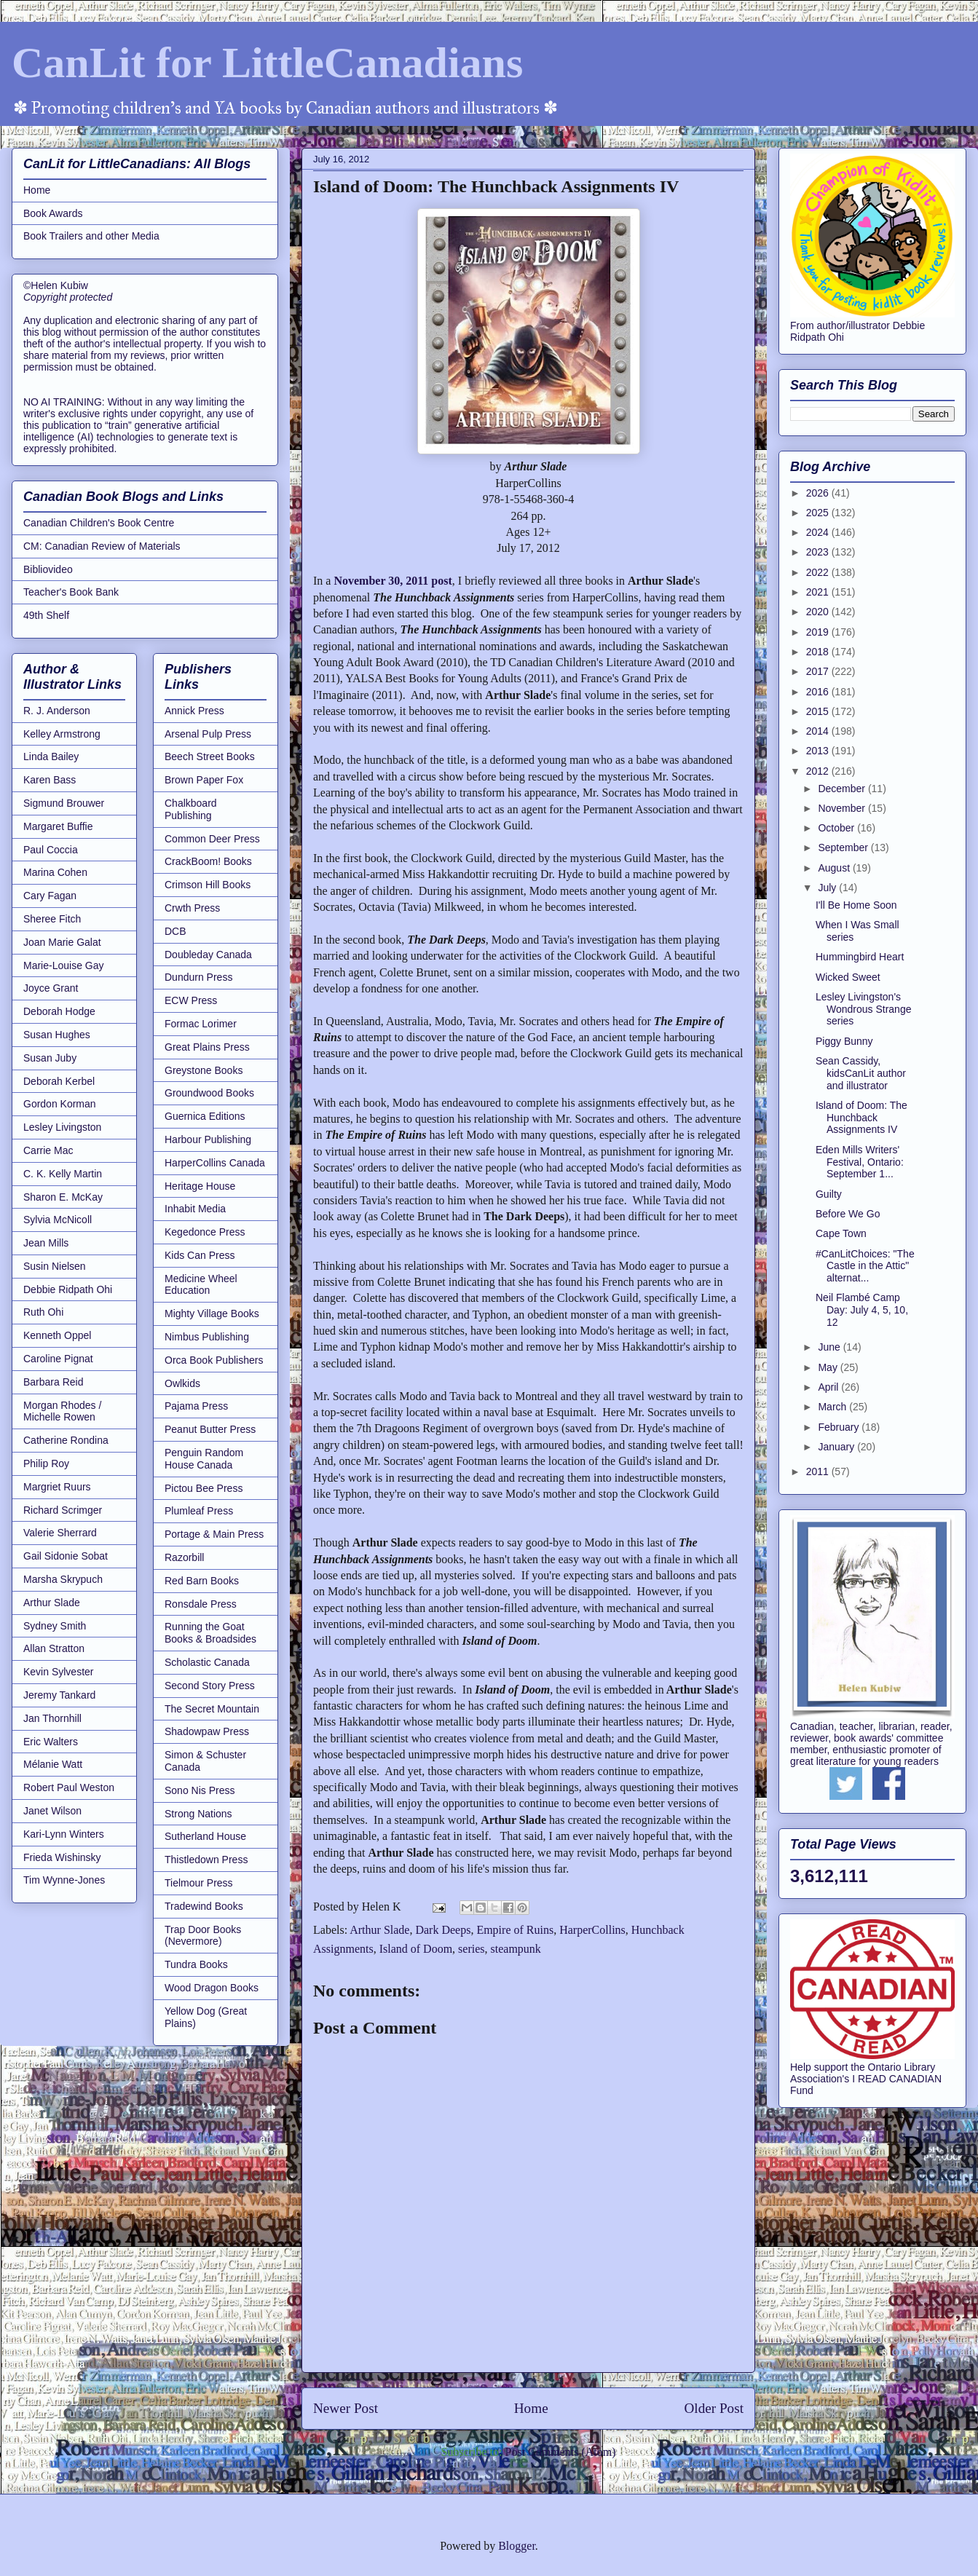 The width and height of the screenshot is (978, 2576). I want to click on Mighty Village Books, so click(212, 1313).